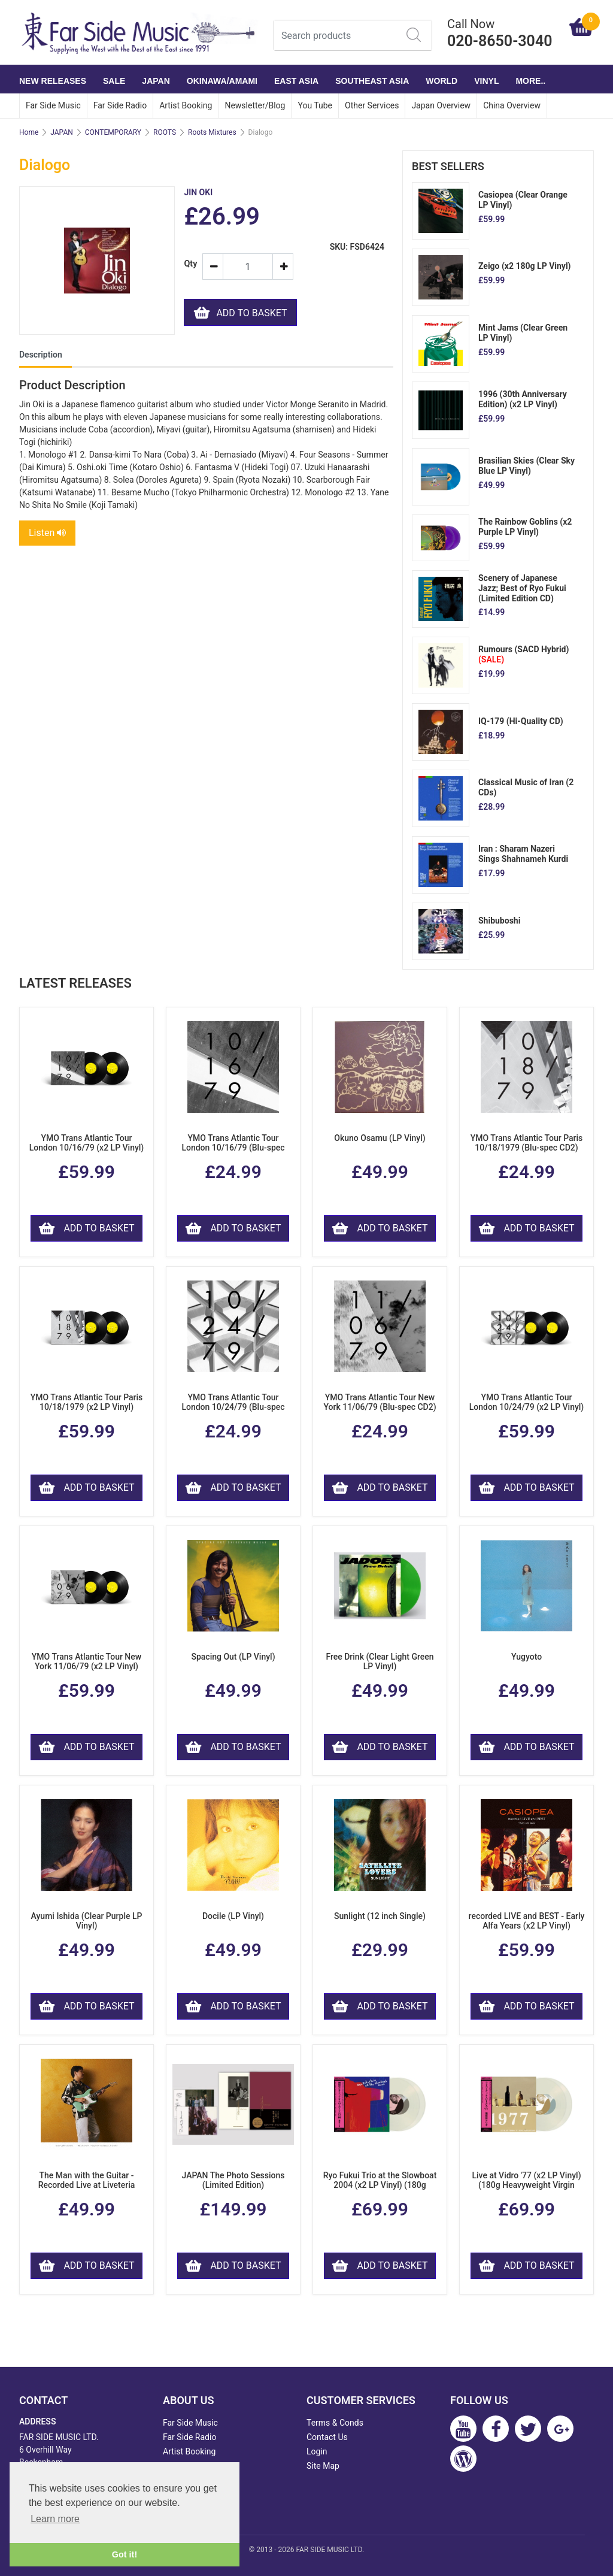 The width and height of the screenshot is (613, 2576). What do you see at coordinates (327, 2437) in the screenshot?
I see `Contact Us` at bounding box center [327, 2437].